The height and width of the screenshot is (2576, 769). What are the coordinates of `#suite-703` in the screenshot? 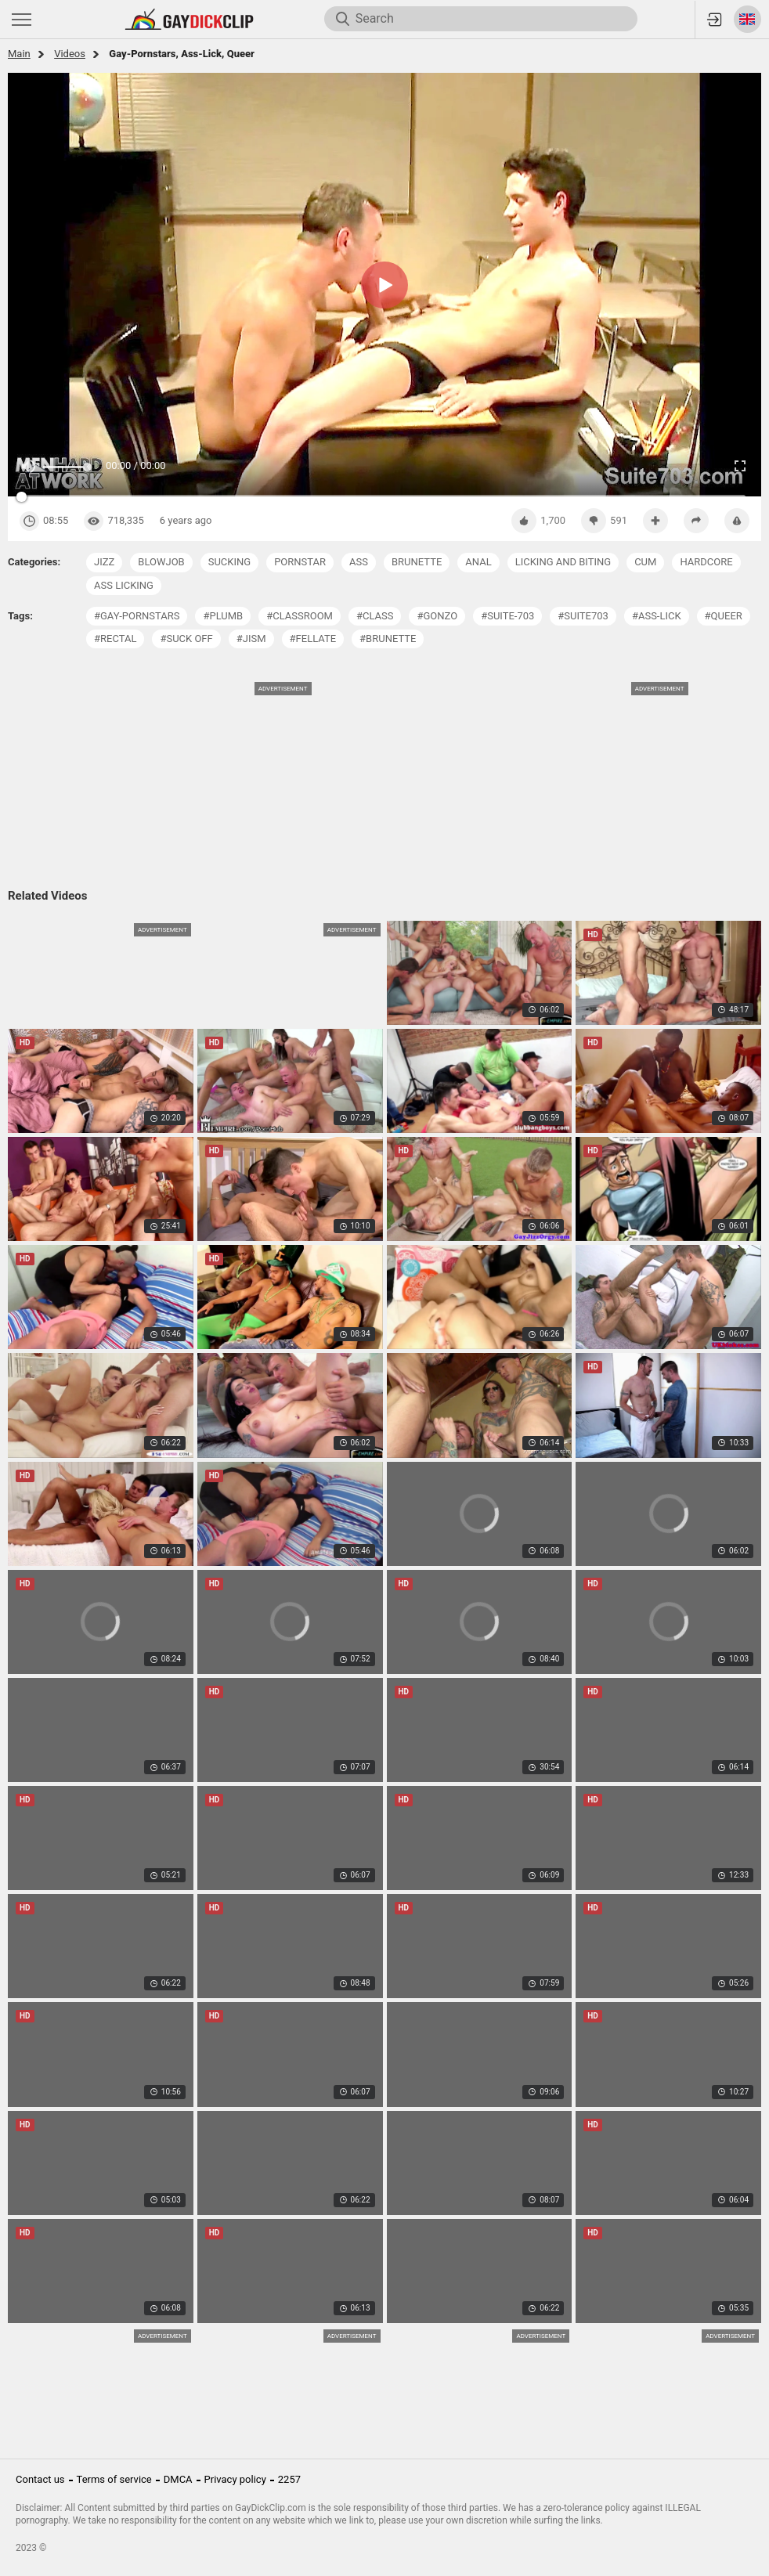 It's located at (507, 616).